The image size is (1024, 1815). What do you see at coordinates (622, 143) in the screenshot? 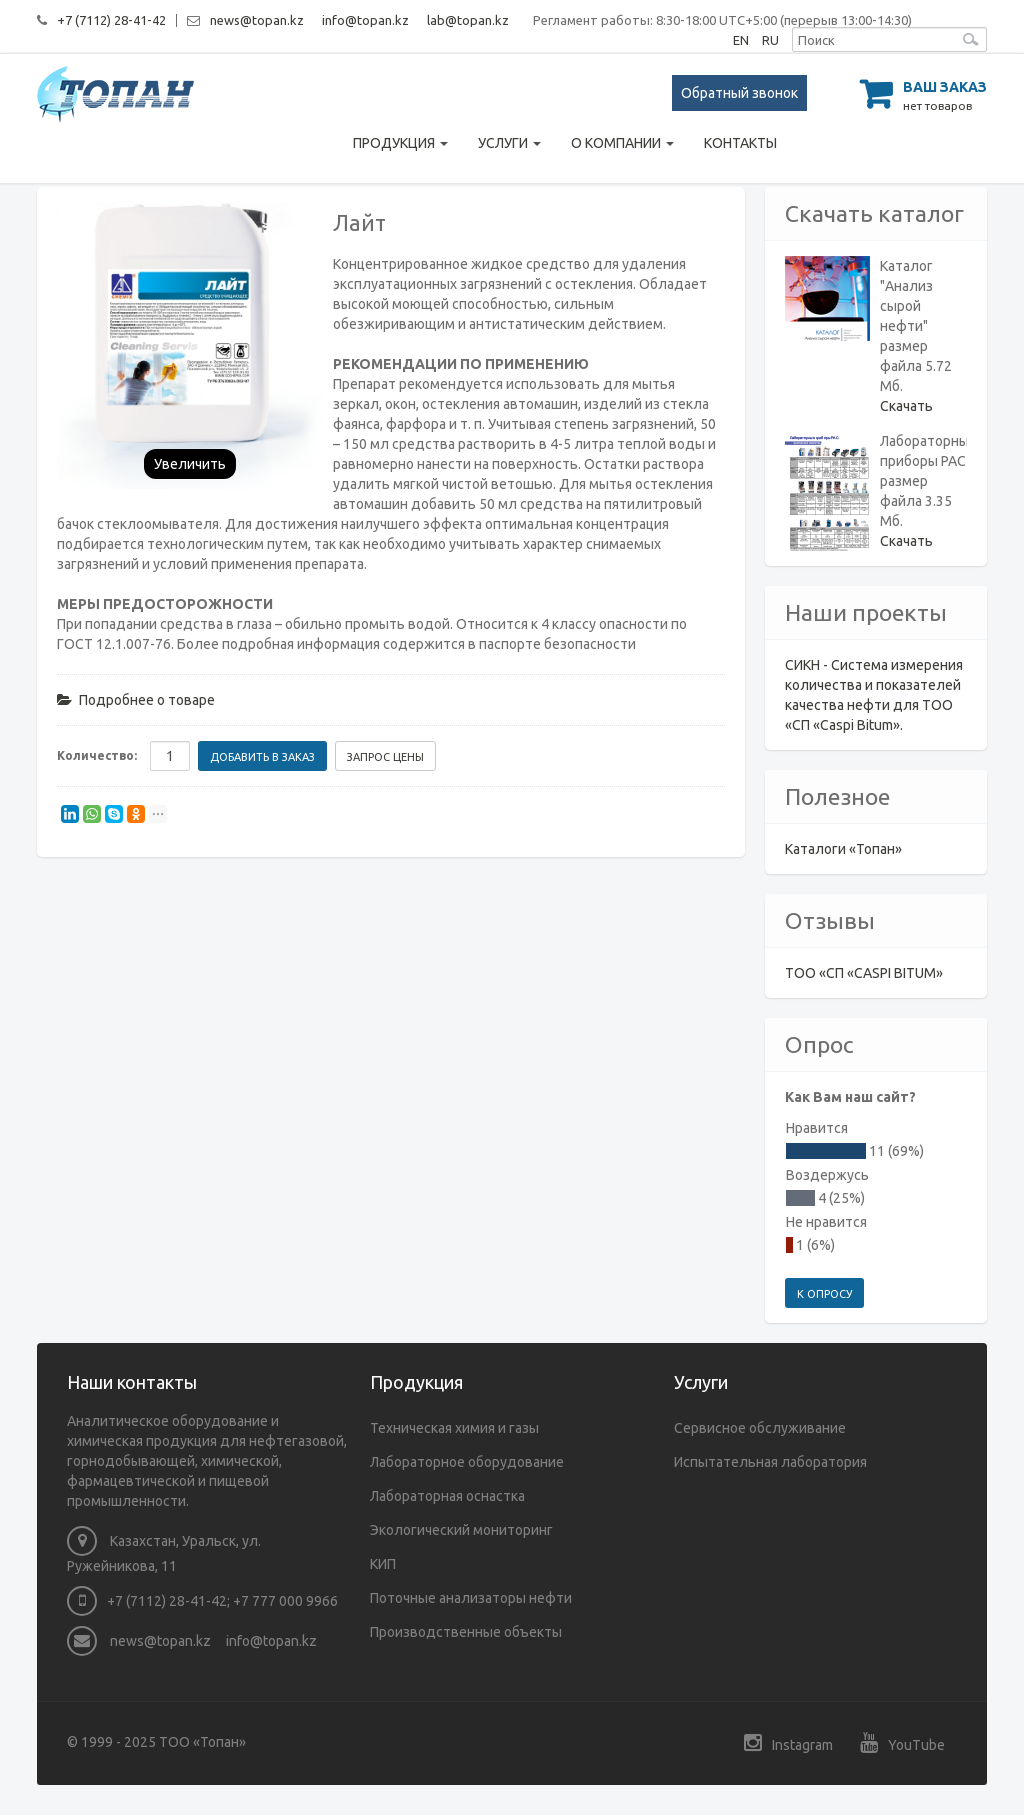
I see `О компании` at bounding box center [622, 143].